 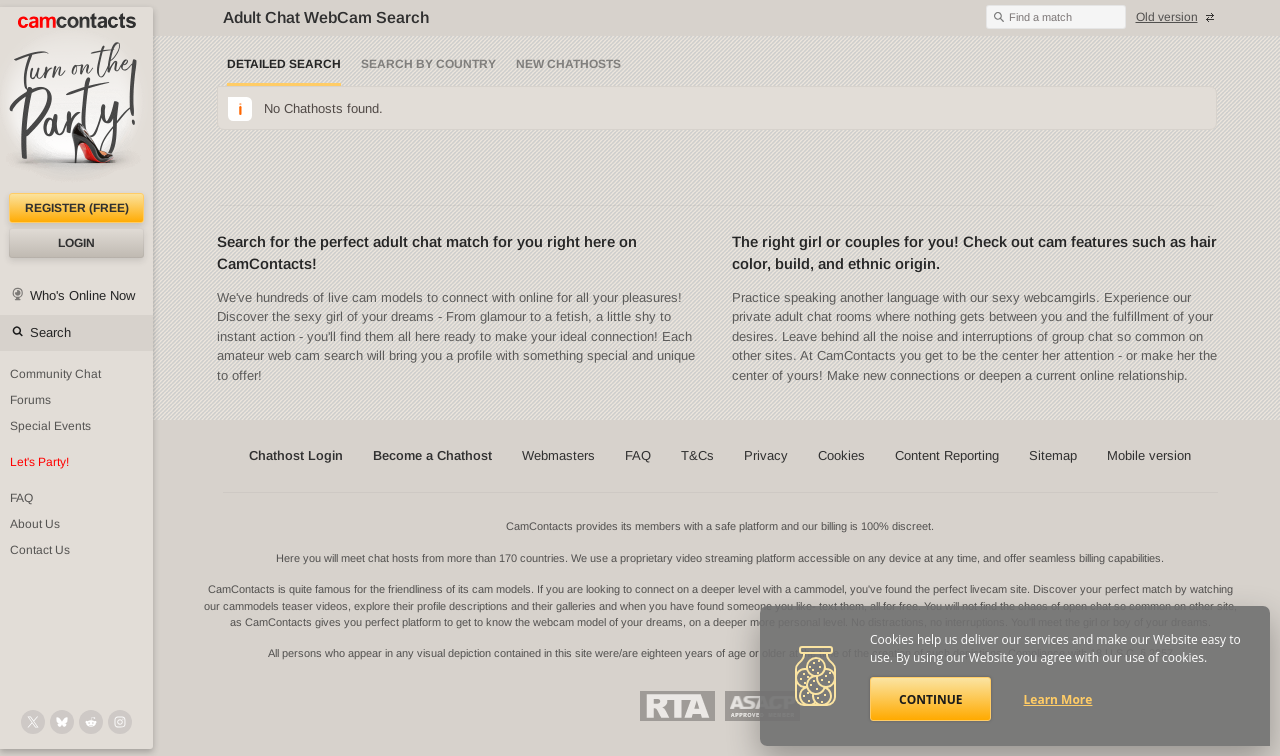 I want to click on About Us, so click(x=35, y=524).